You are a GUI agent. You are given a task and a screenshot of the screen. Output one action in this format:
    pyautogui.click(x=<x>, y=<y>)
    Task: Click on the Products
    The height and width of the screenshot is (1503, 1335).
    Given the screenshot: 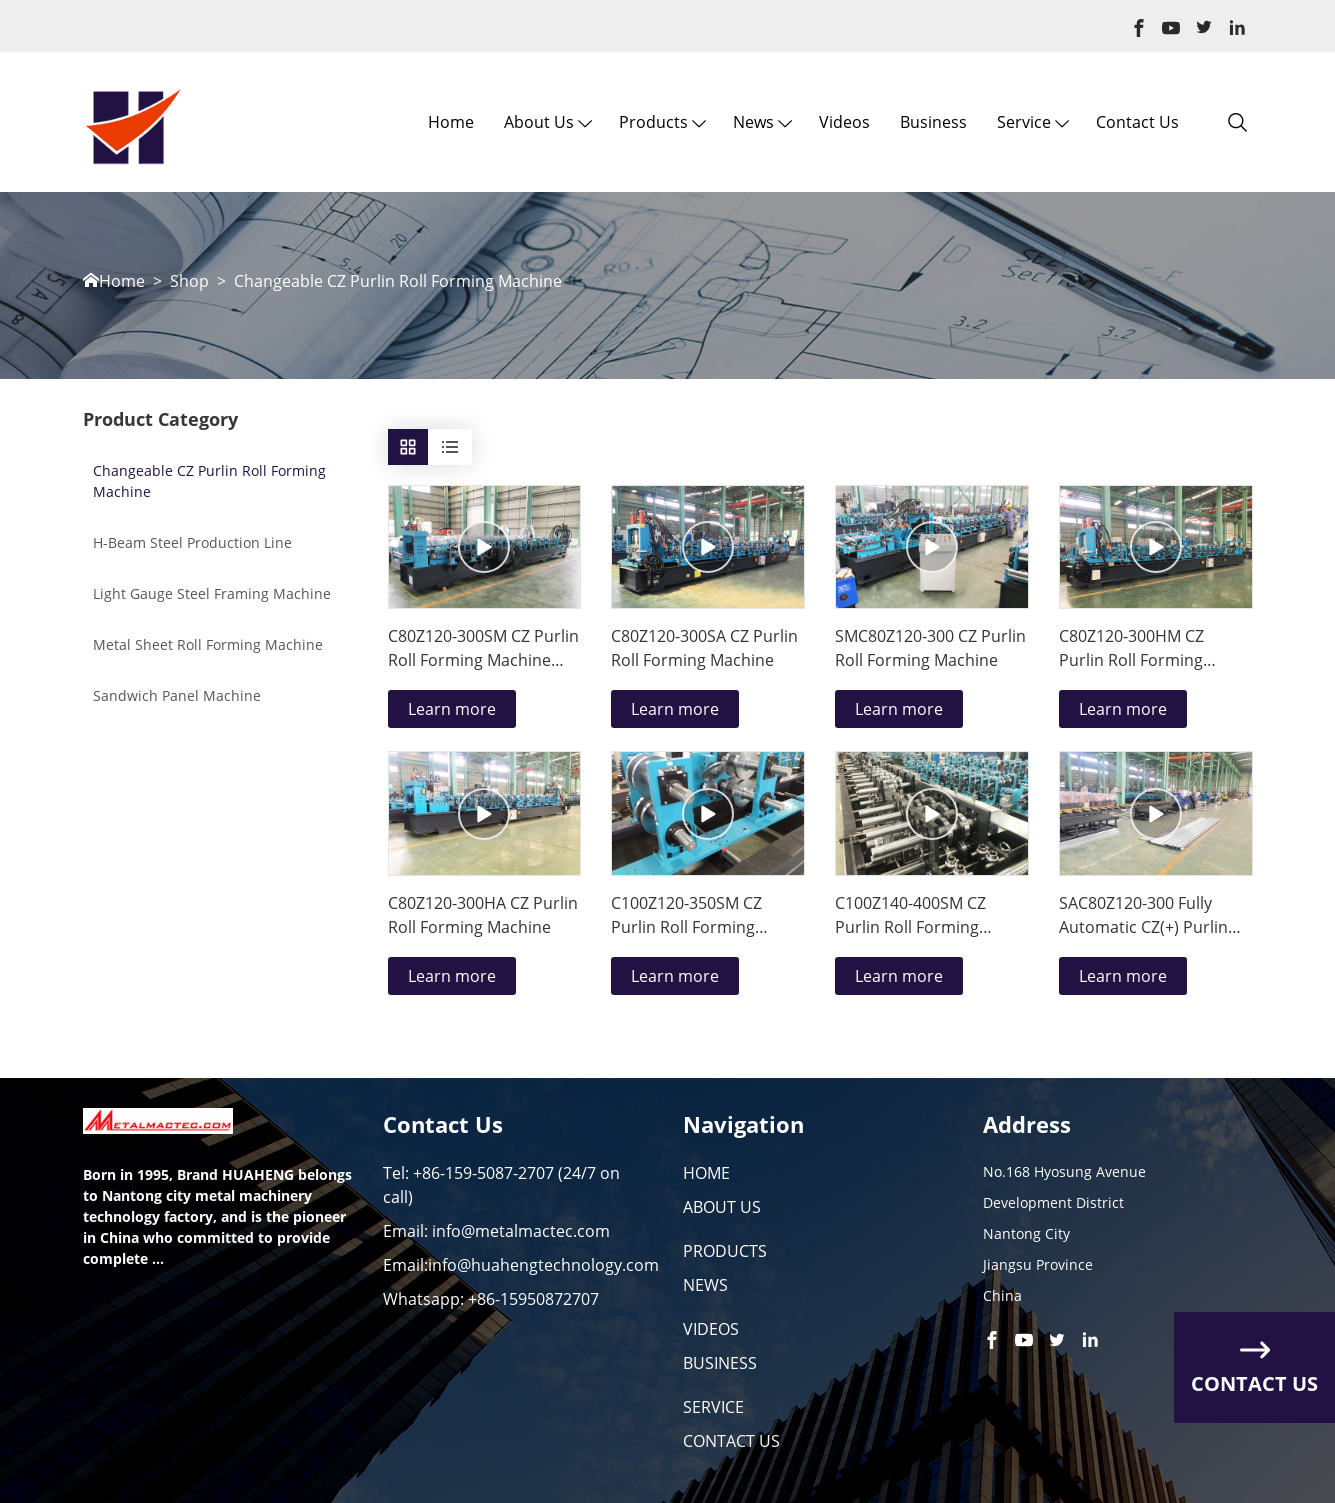 What is the action you would take?
    pyautogui.click(x=653, y=122)
    